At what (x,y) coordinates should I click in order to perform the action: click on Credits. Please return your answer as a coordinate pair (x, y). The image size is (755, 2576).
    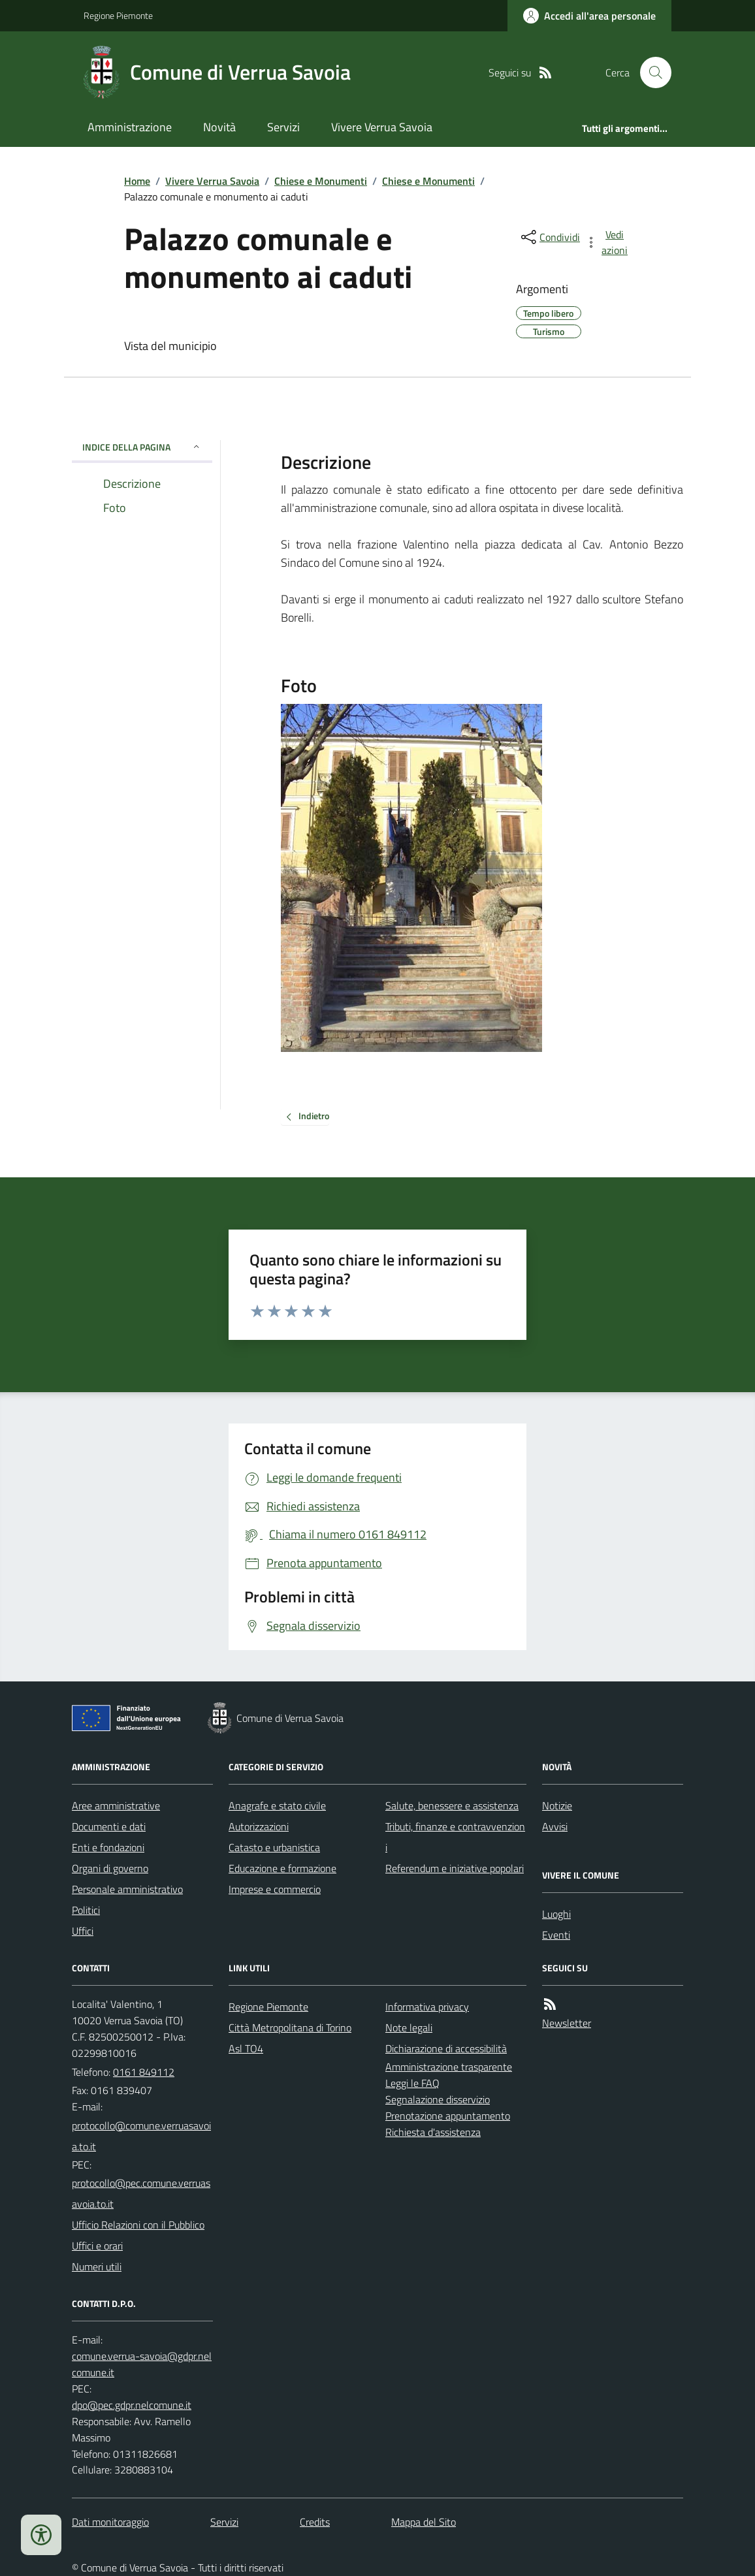
    Looking at the image, I should click on (315, 2522).